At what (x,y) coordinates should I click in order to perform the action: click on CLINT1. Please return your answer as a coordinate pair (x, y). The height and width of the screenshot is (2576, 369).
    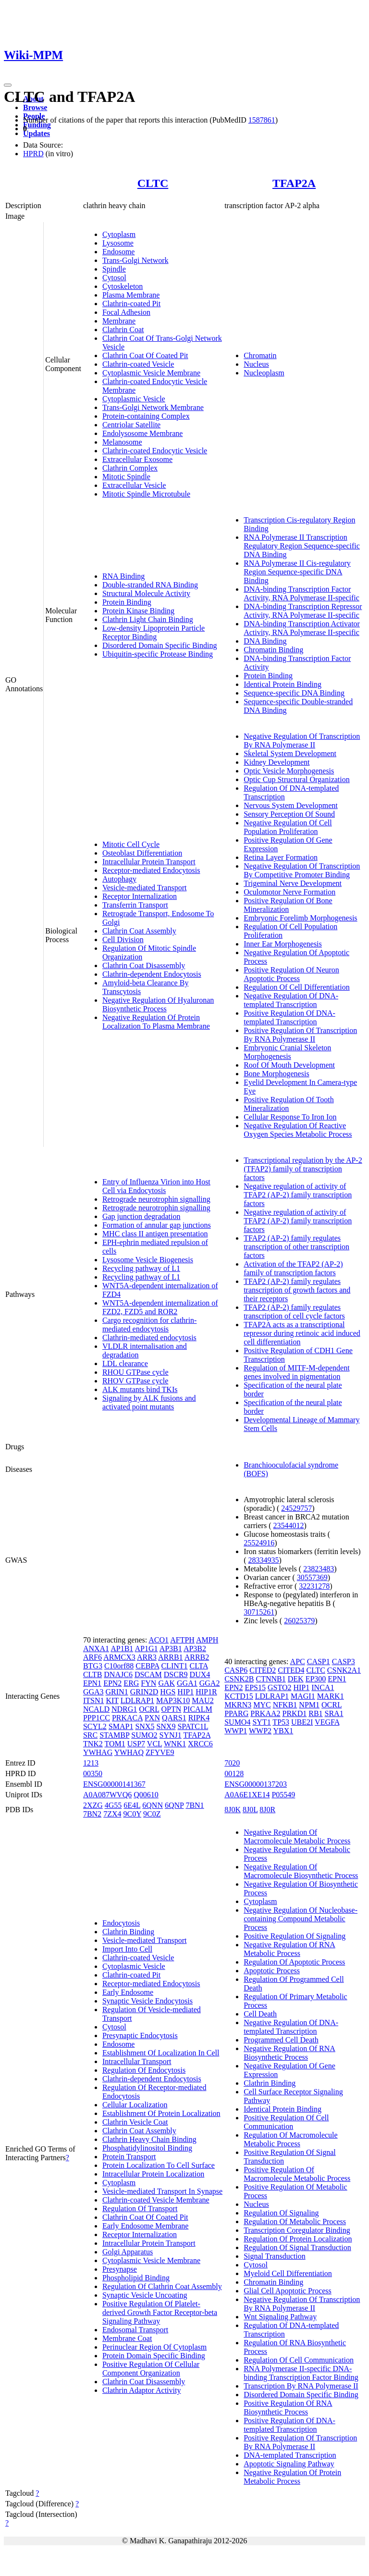
    Looking at the image, I should click on (174, 1666).